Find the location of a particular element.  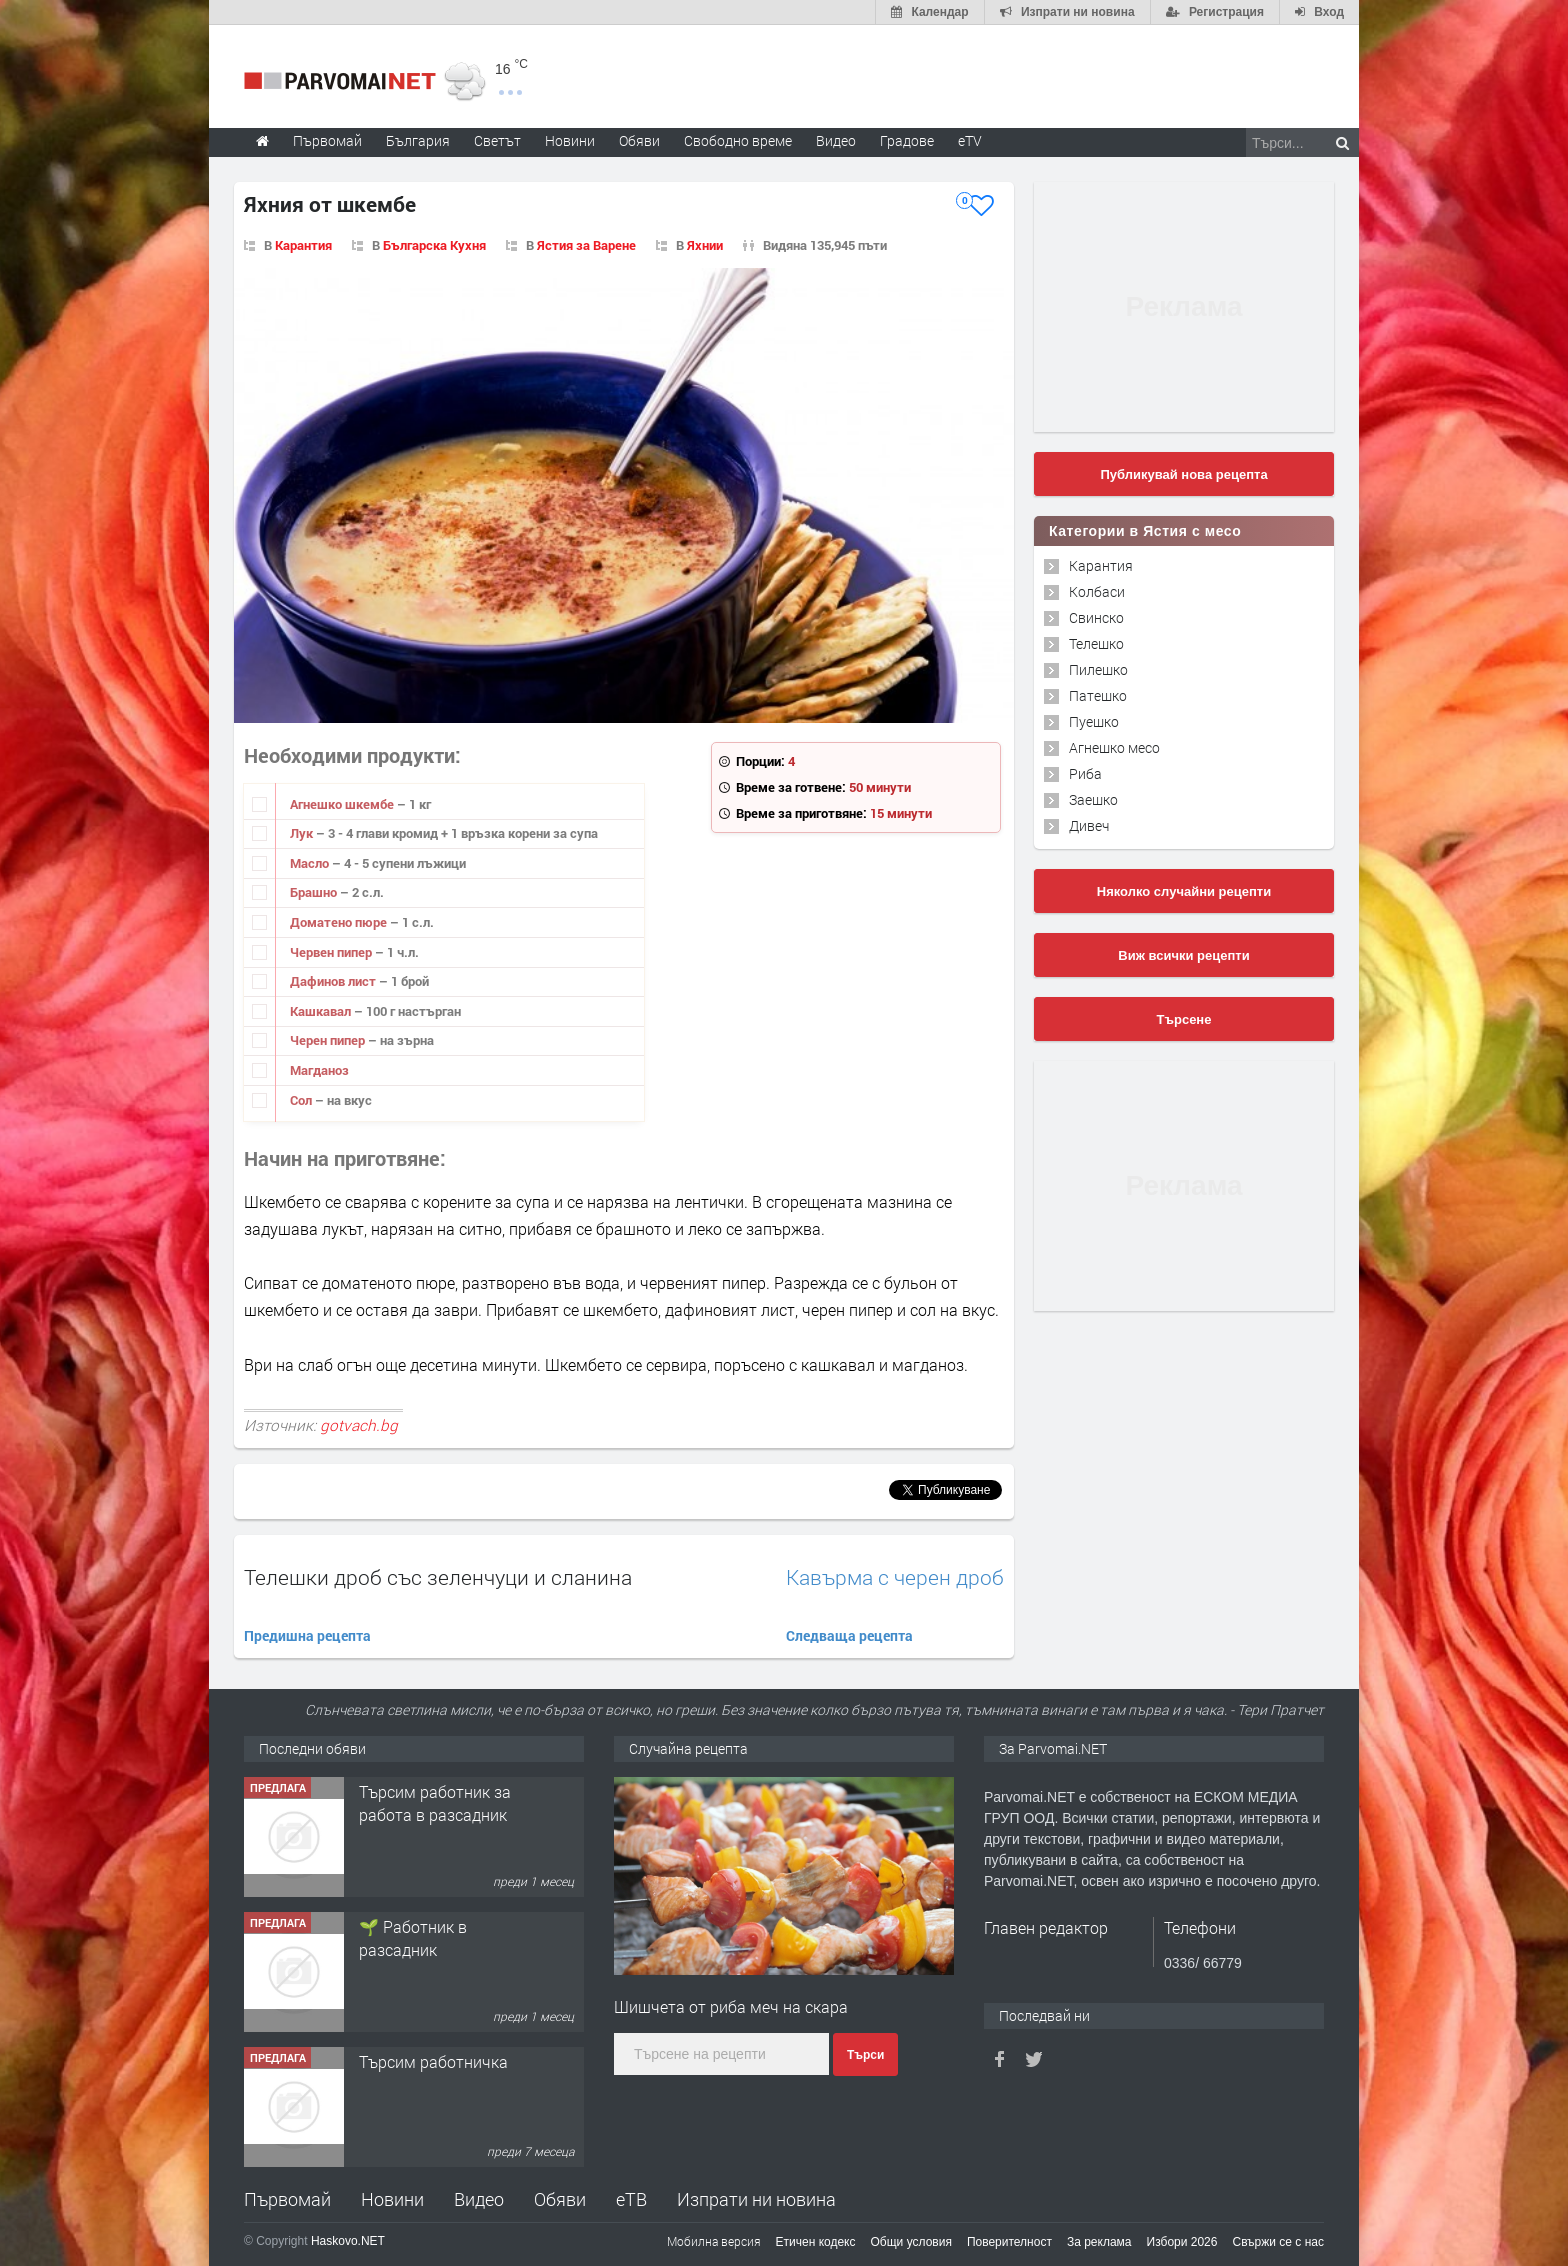

Масло is located at coordinates (311, 863).